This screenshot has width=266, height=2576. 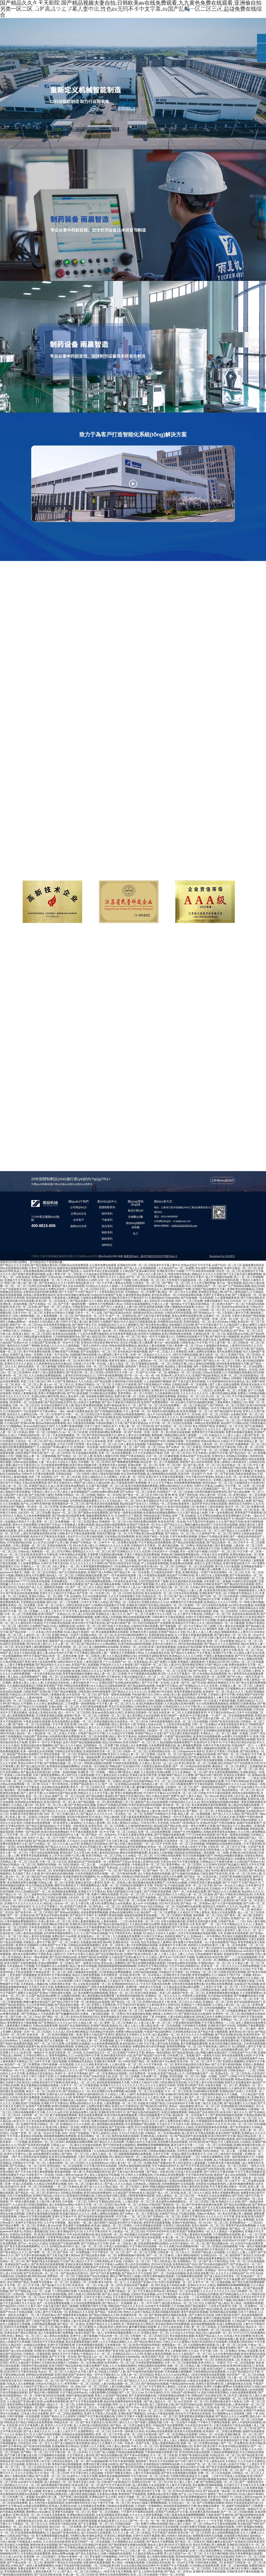 What do you see at coordinates (16, 2067) in the screenshot?
I see `熟女少妇av中文字幕` at bounding box center [16, 2067].